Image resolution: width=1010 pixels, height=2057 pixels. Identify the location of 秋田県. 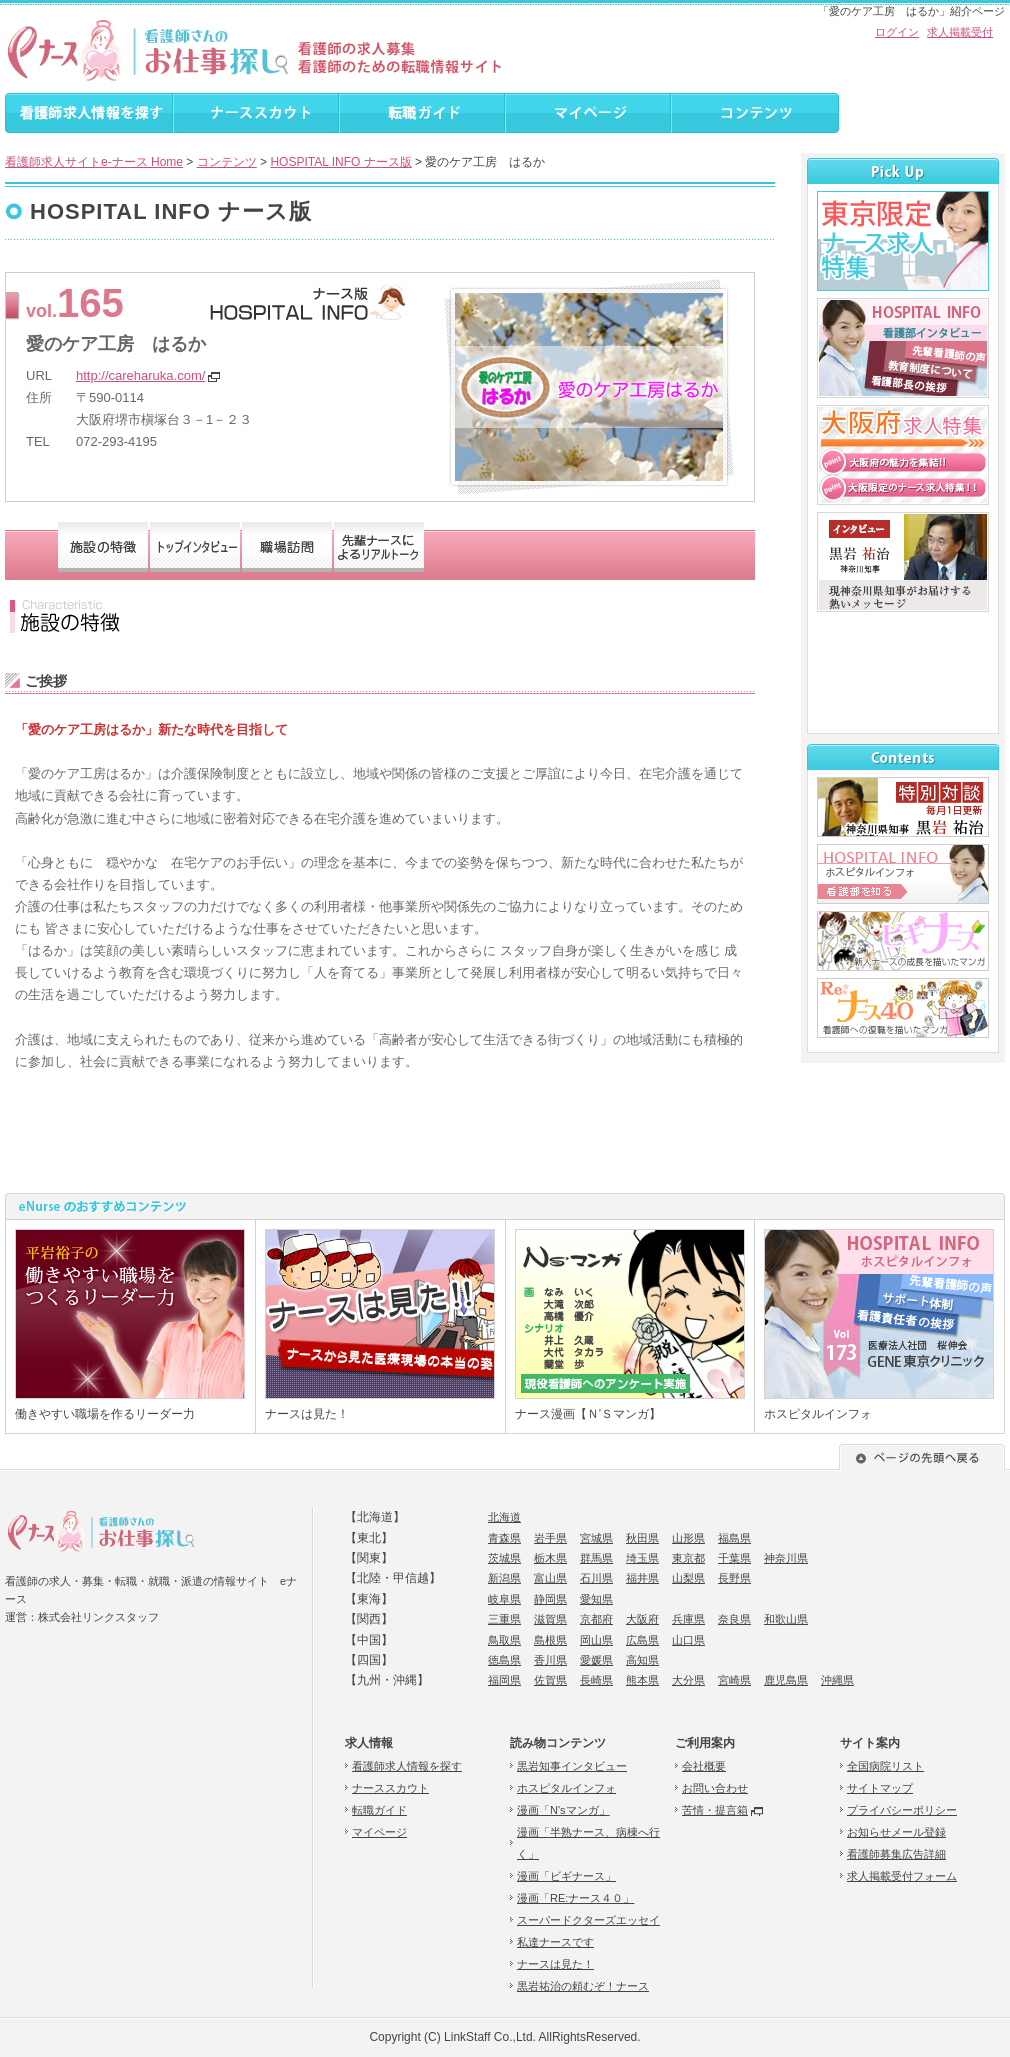
(642, 1538).